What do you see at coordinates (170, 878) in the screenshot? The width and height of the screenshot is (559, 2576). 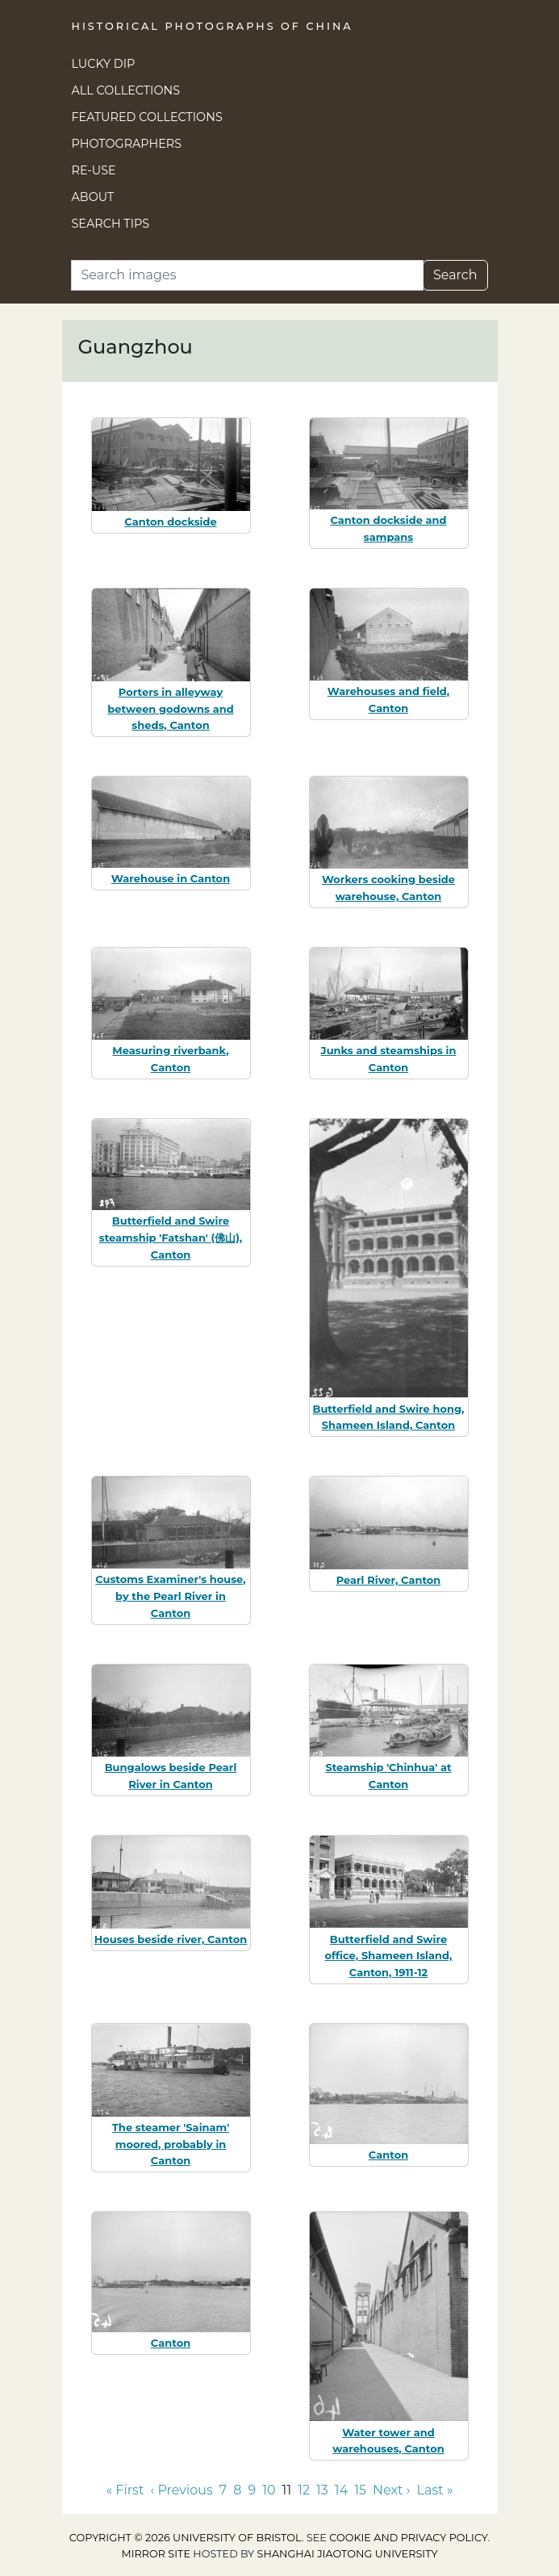 I see `Warehouse in Canton` at bounding box center [170, 878].